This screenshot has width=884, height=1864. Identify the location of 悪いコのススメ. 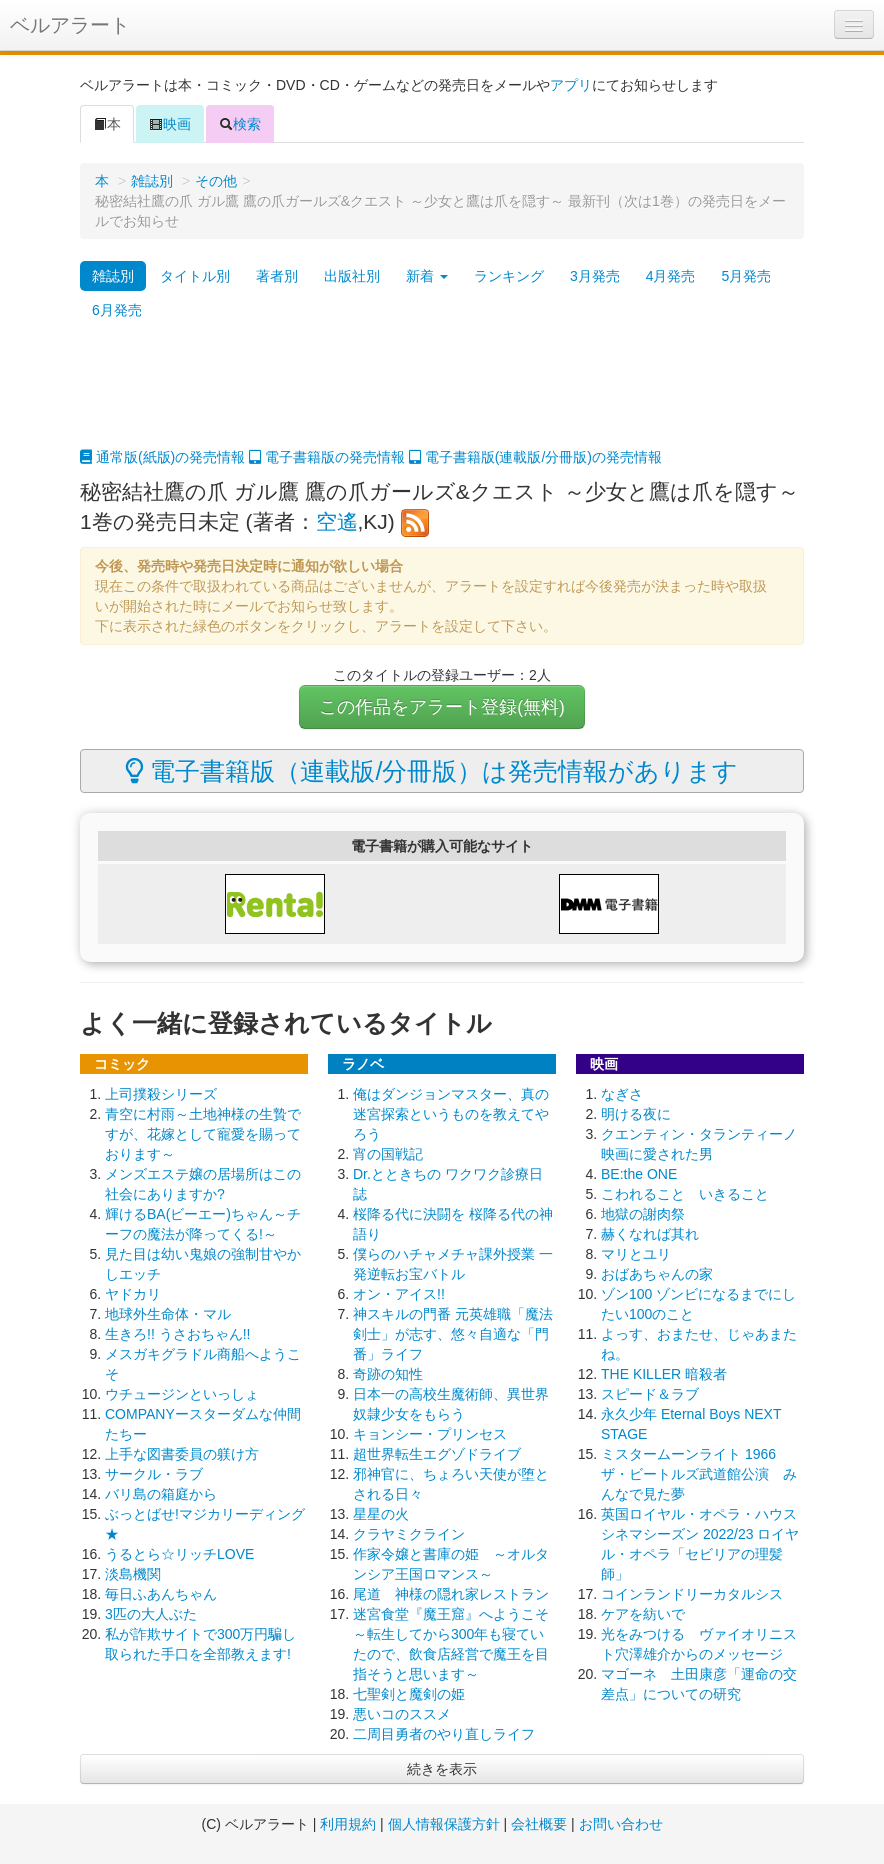
(402, 1714).